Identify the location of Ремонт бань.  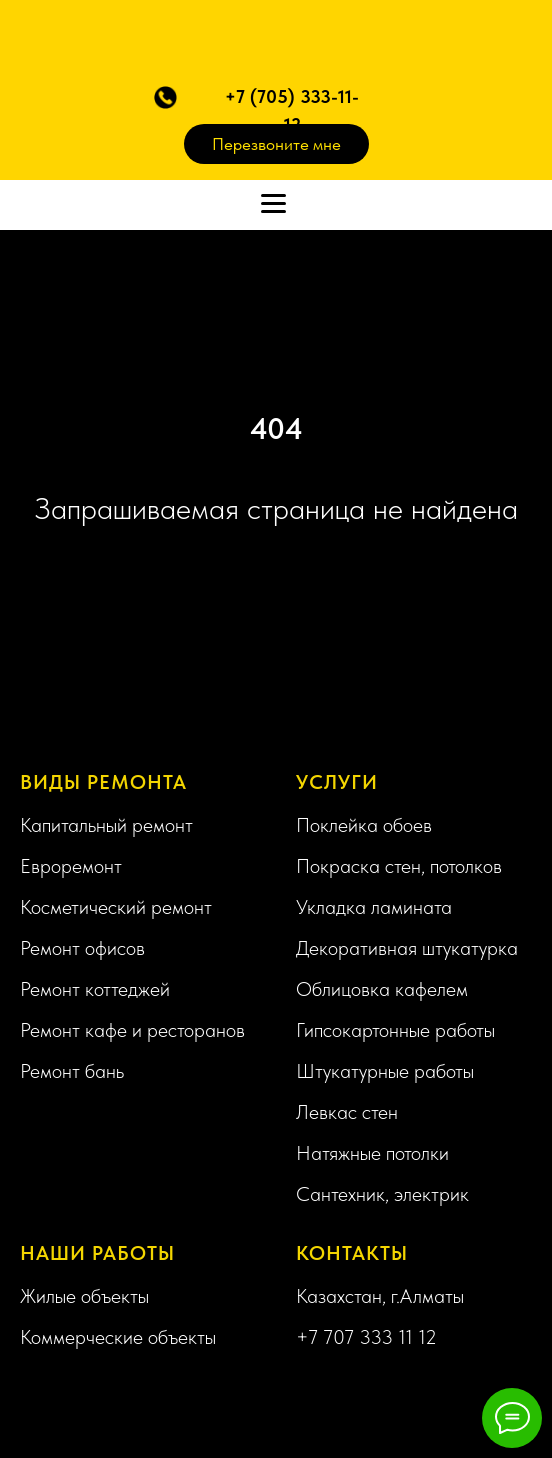
(72, 1071).